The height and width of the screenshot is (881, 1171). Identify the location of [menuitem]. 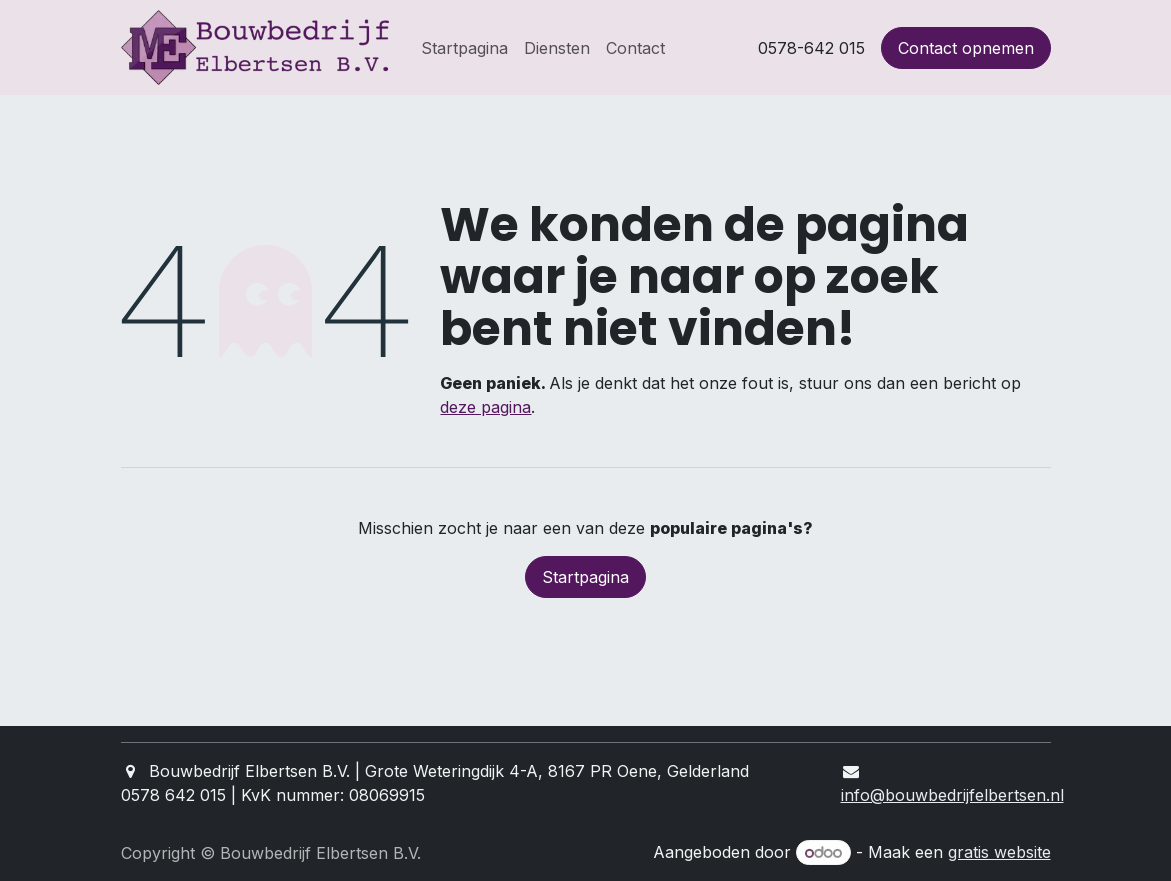
(464, 48).